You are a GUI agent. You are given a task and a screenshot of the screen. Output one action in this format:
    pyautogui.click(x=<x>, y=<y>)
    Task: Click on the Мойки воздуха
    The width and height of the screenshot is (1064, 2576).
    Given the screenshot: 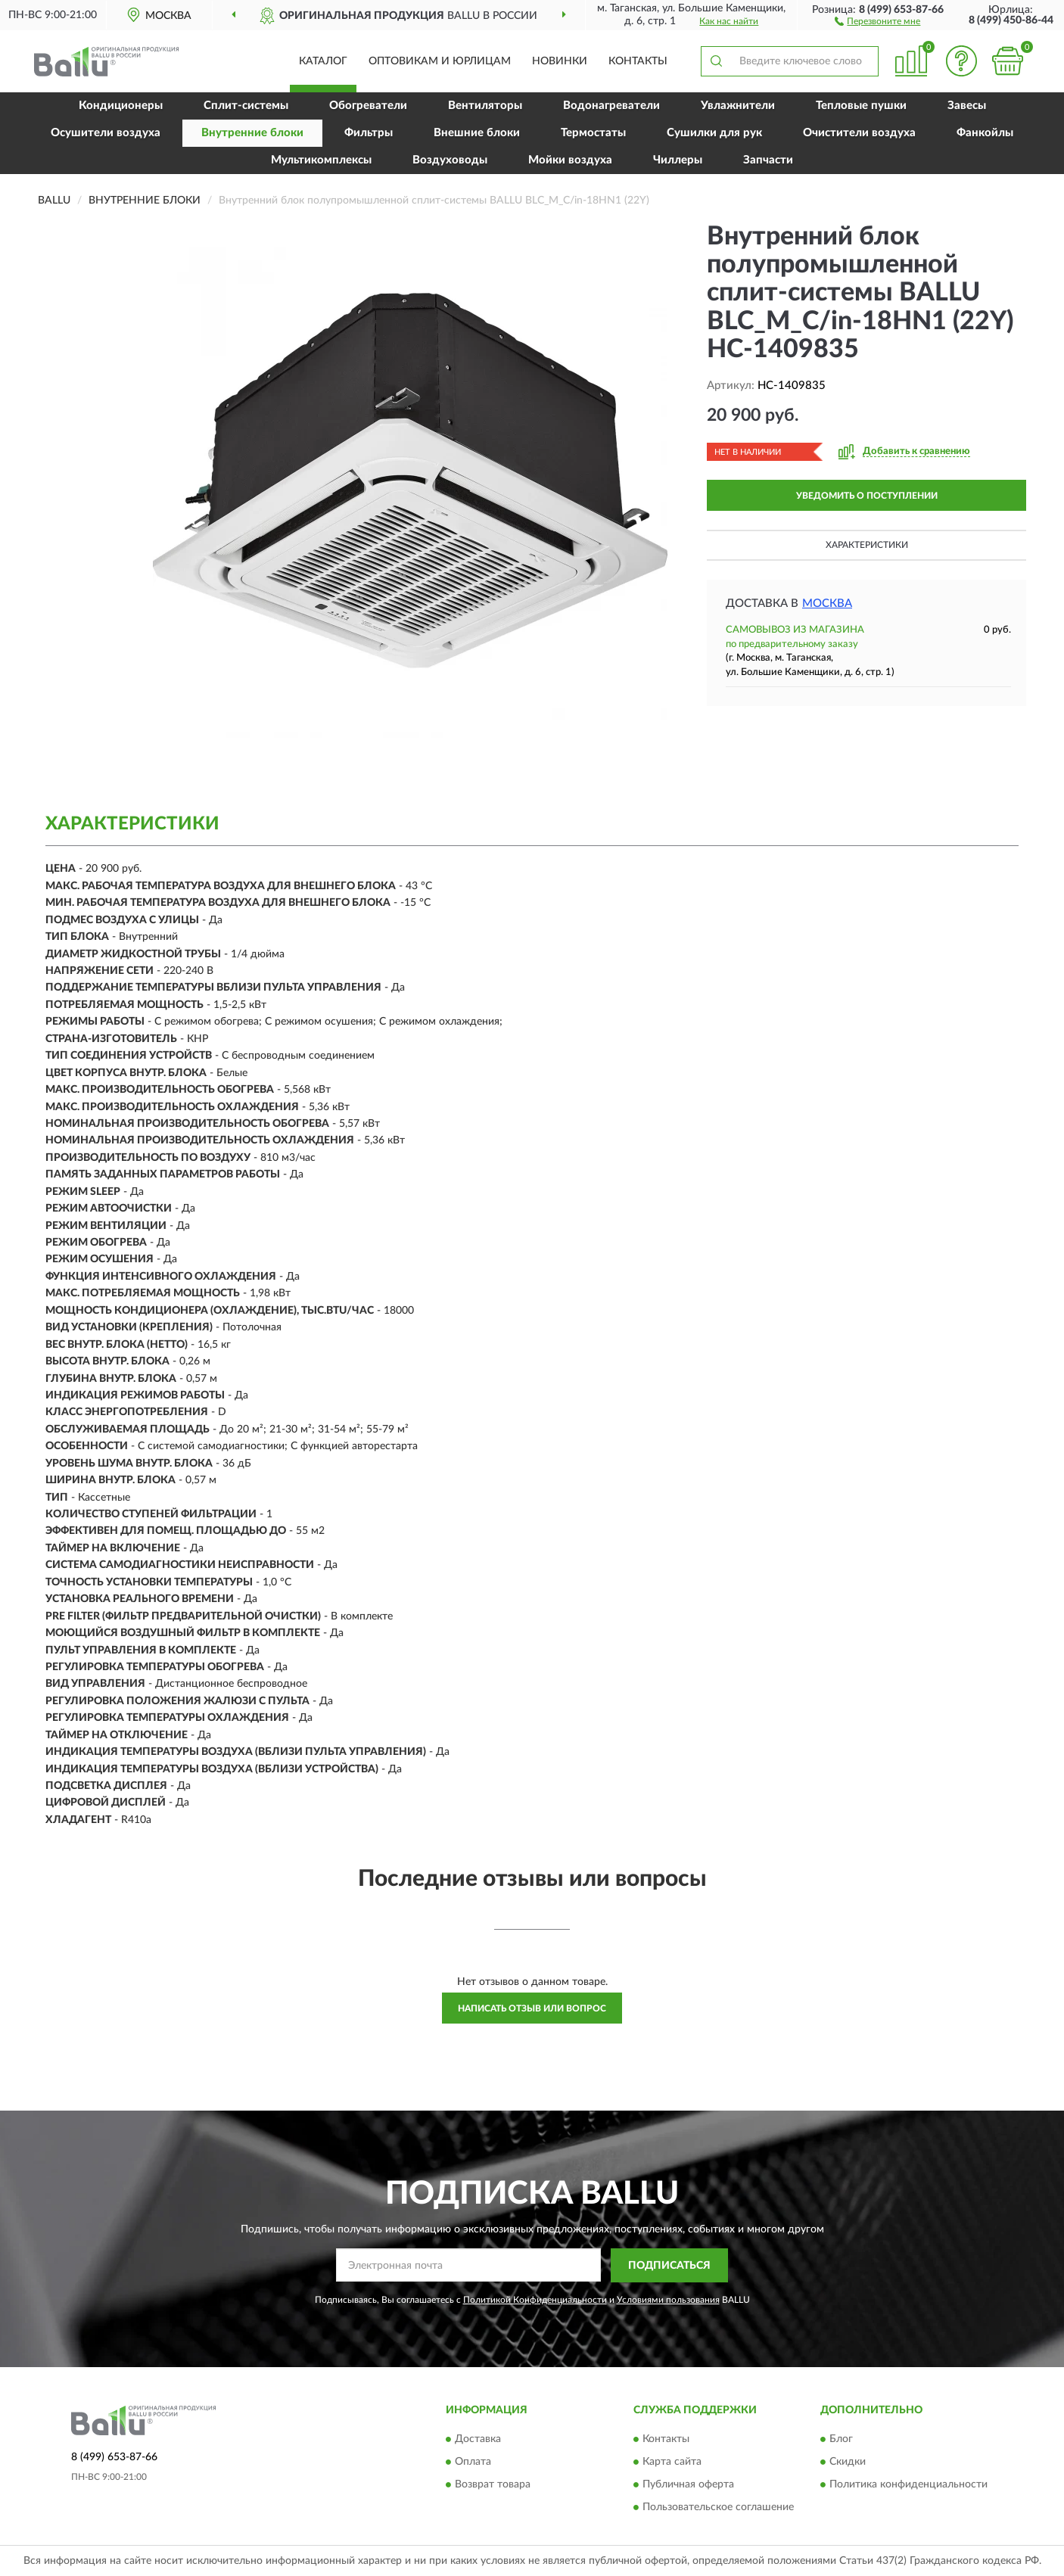 What is the action you would take?
    pyautogui.click(x=570, y=160)
    